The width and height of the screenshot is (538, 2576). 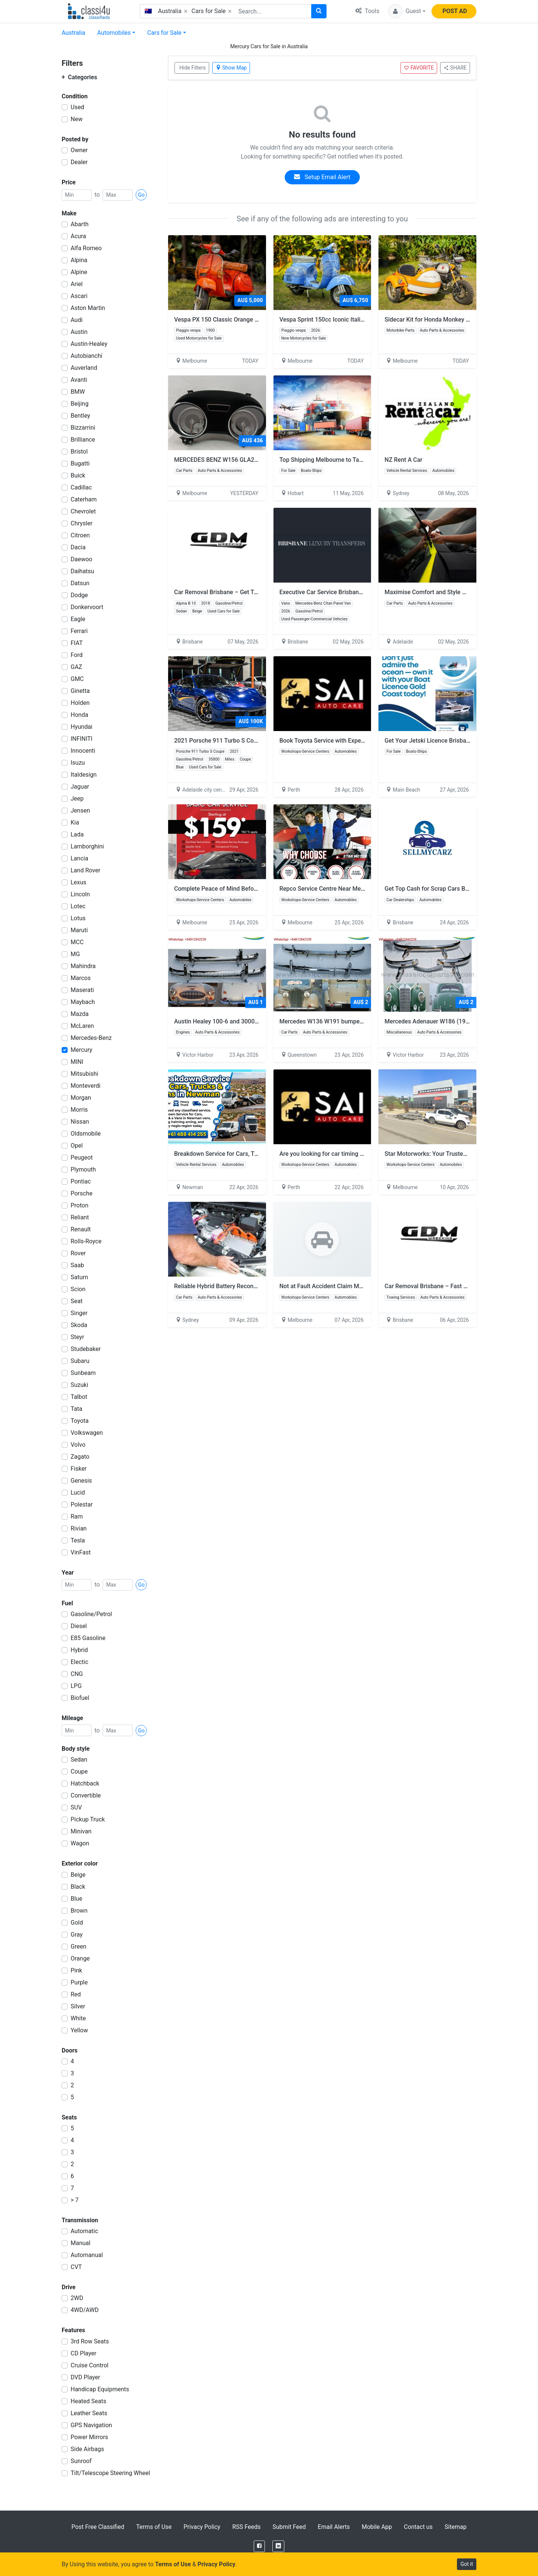 I want to click on Automatic, so click(x=84, y=2231).